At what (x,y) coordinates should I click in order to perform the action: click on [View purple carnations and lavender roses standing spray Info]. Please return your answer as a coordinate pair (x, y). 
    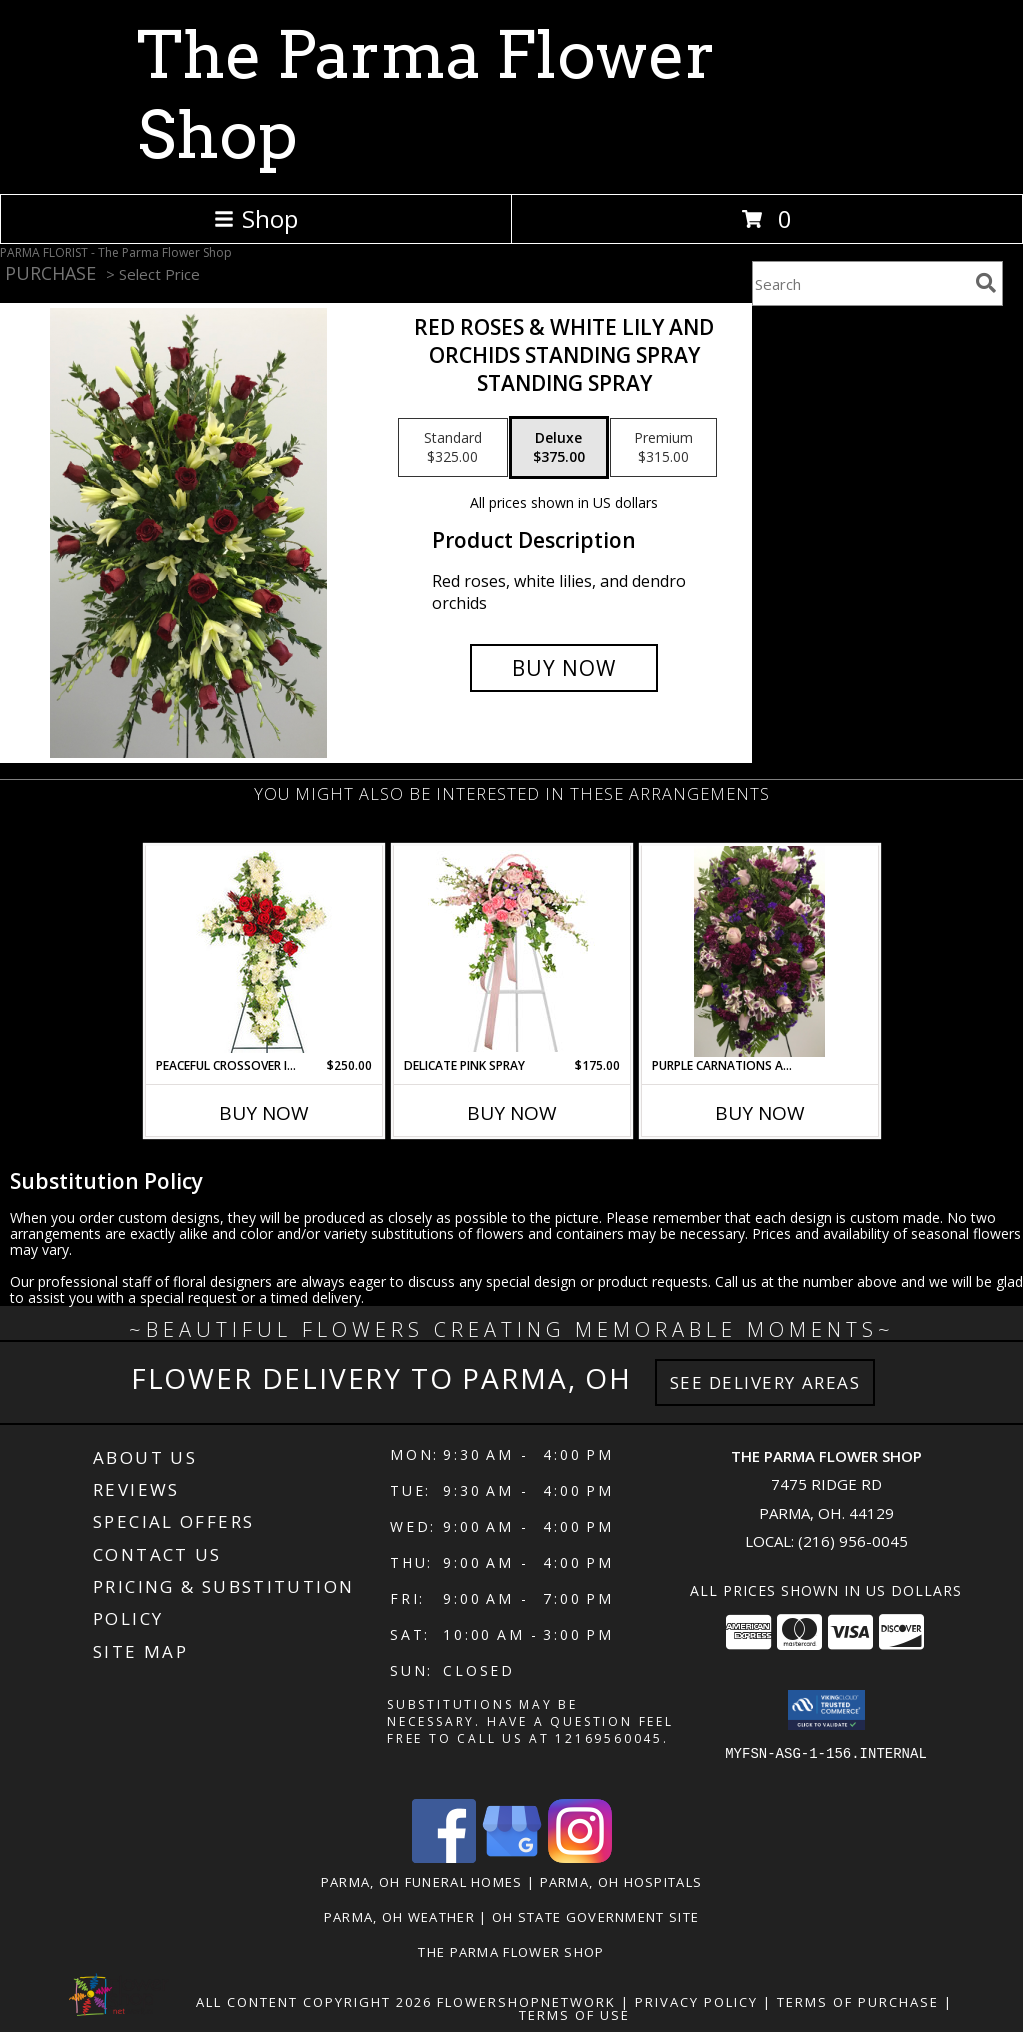
    Looking at the image, I should click on (759, 951).